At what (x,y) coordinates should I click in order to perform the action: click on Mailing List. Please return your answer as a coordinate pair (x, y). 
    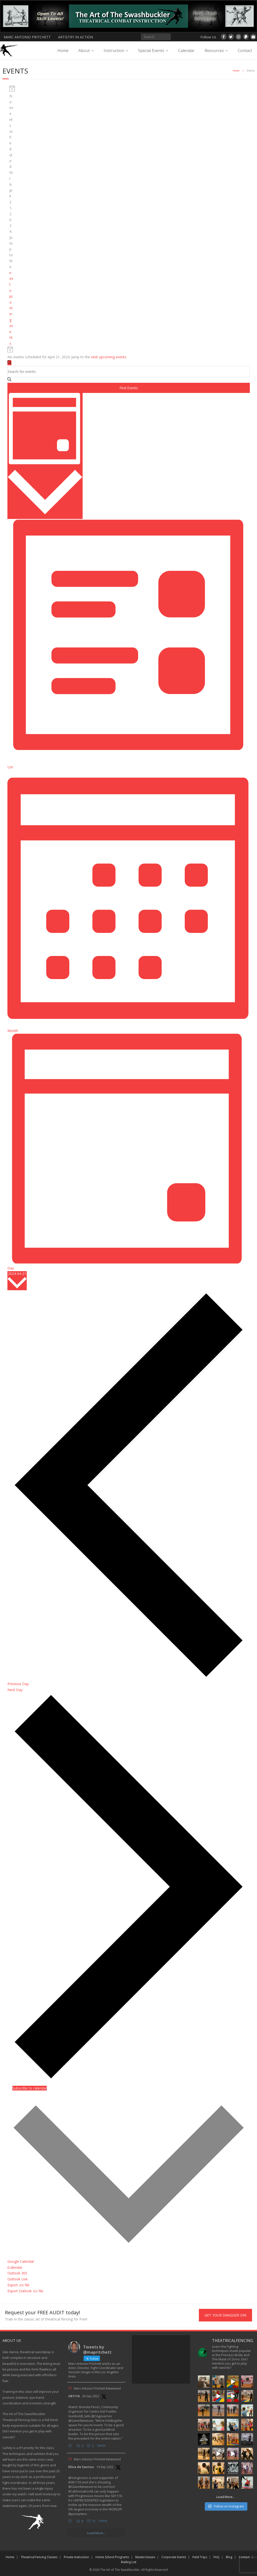
    Looking at the image, I should click on (128, 2562).